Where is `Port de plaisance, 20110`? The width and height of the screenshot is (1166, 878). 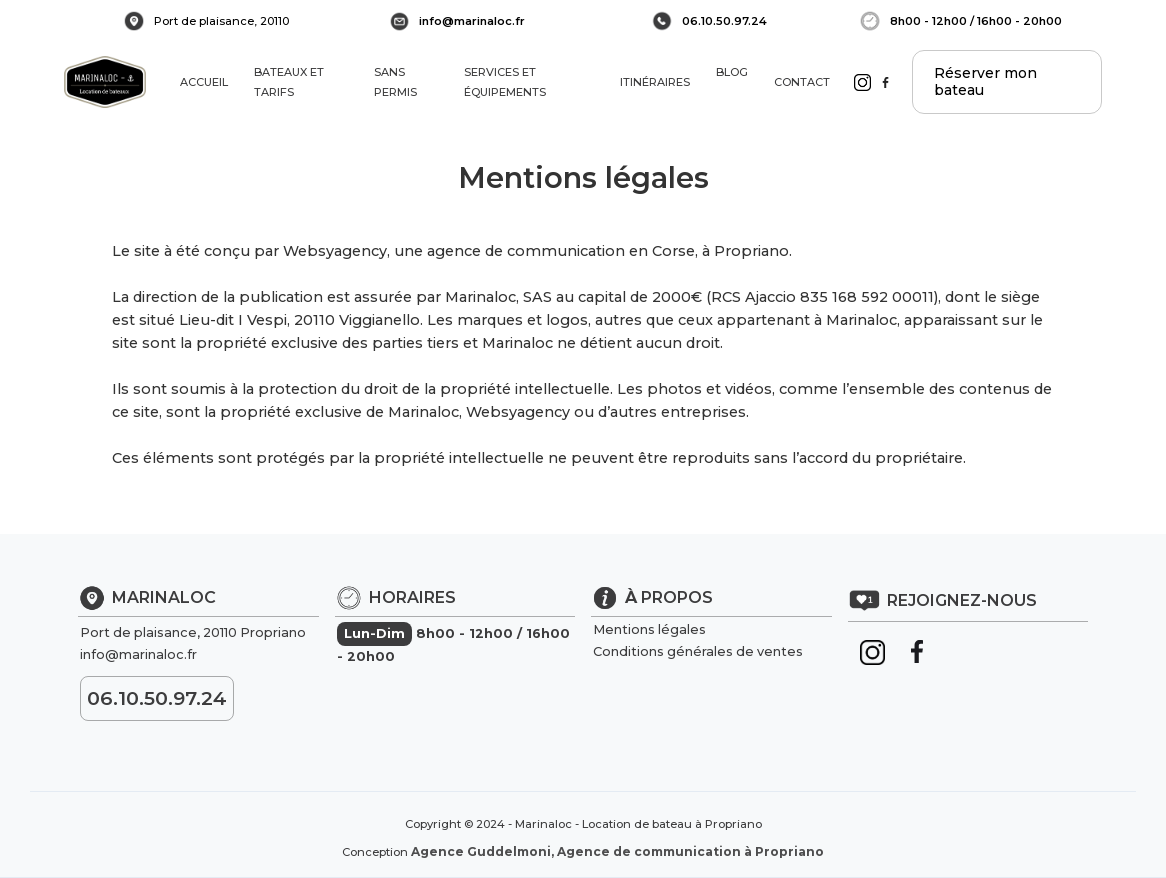 Port de plaisance, 20110 is located at coordinates (221, 21).